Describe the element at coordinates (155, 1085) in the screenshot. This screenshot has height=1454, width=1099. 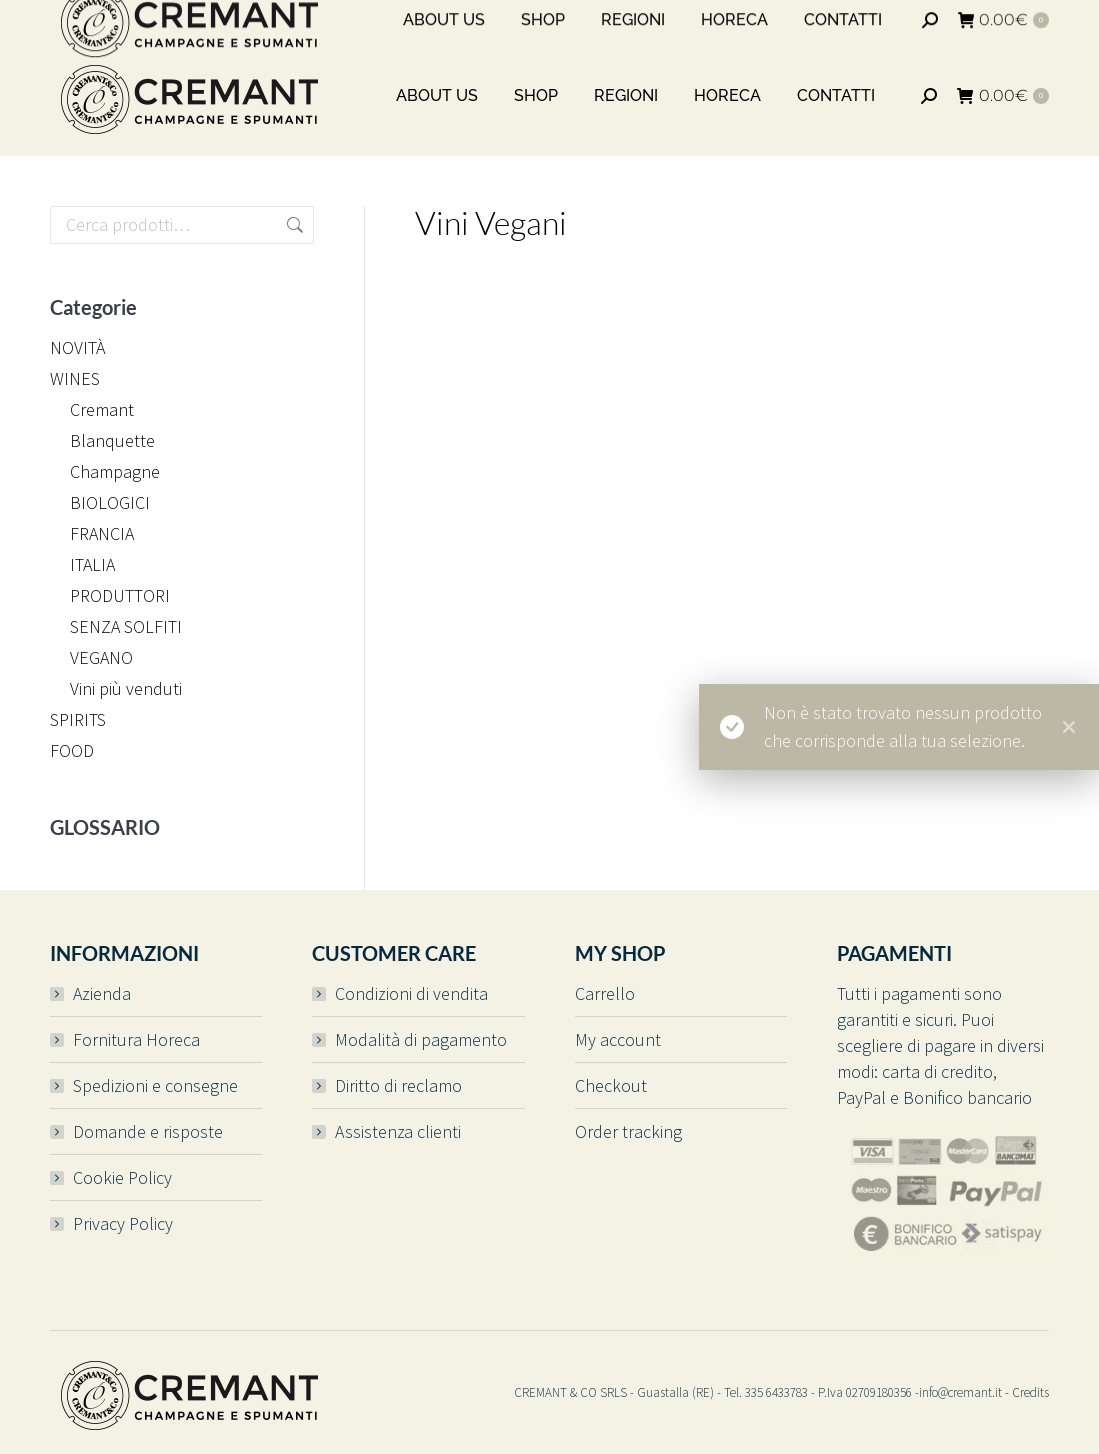
I see `Spedizioni e consegne` at that location.